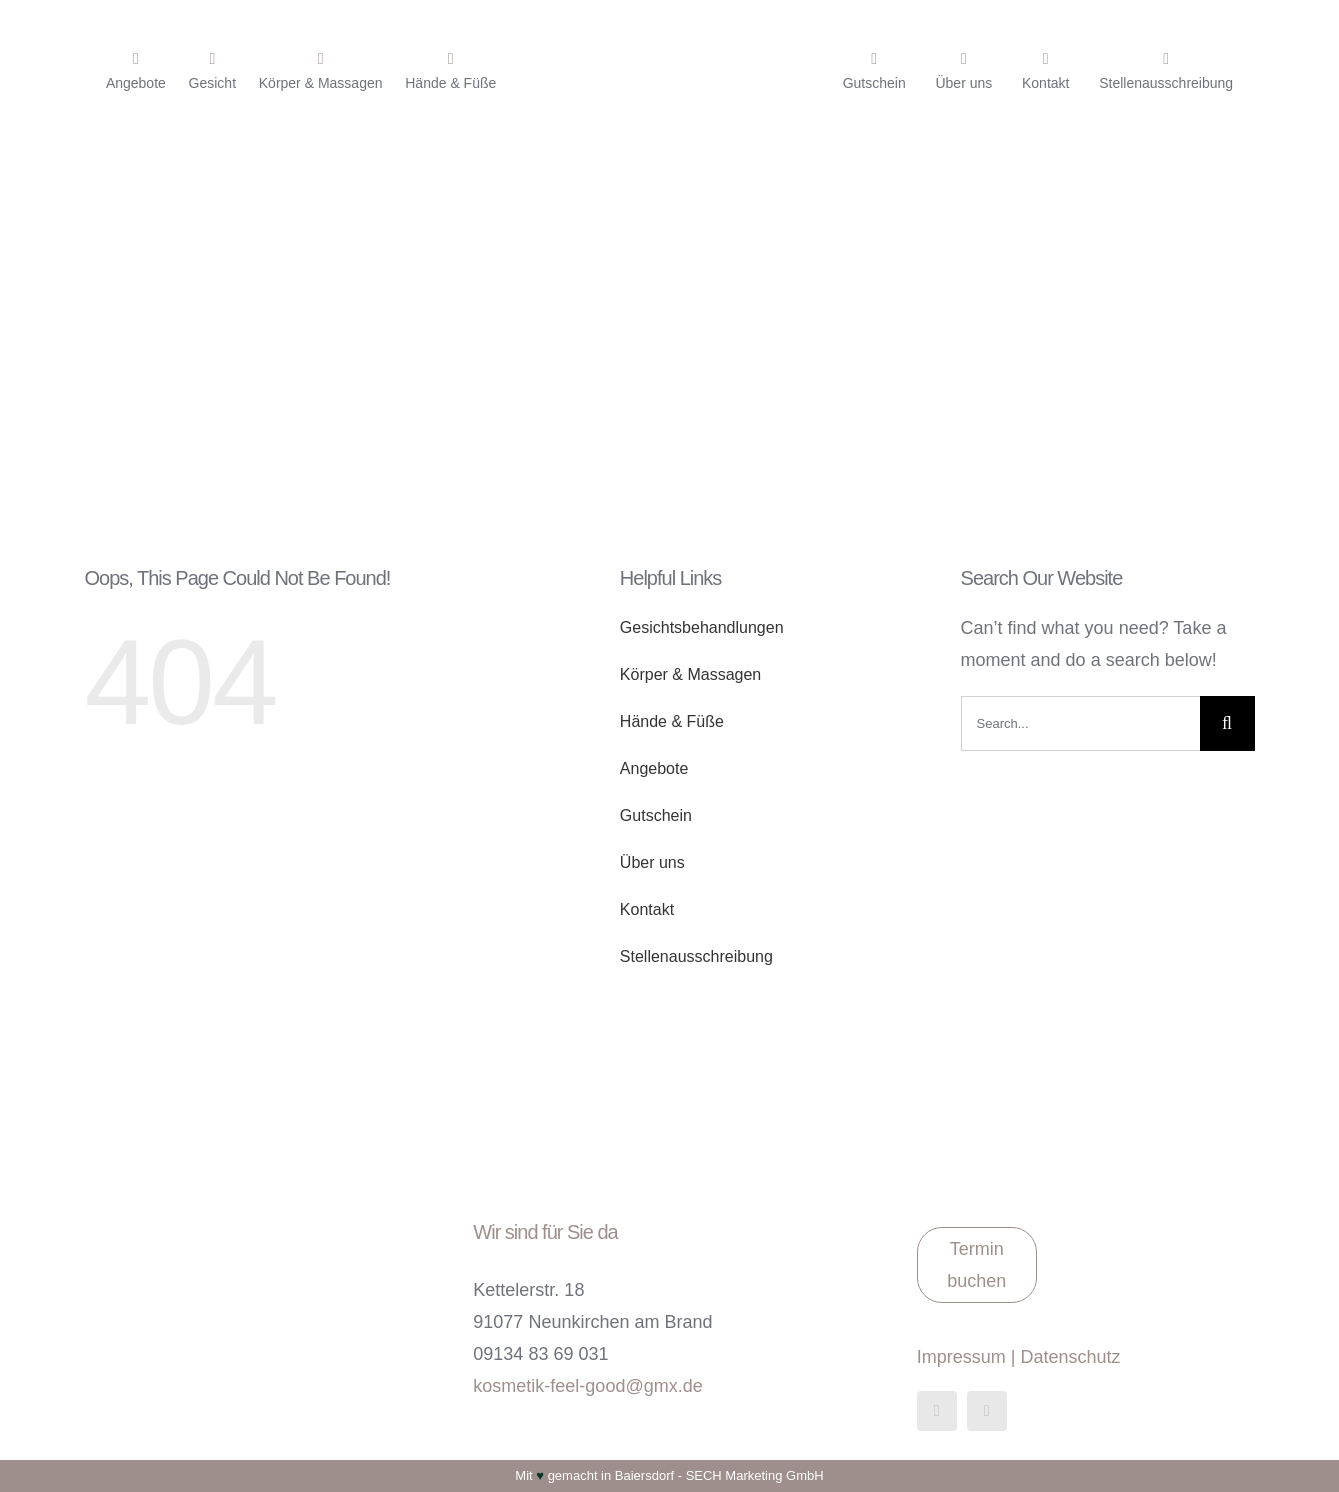 The width and height of the screenshot is (1339, 1492). What do you see at coordinates (1070, 1357) in the screenshot?
I see `Datenschutz` at bounding box center [1070, 1357].